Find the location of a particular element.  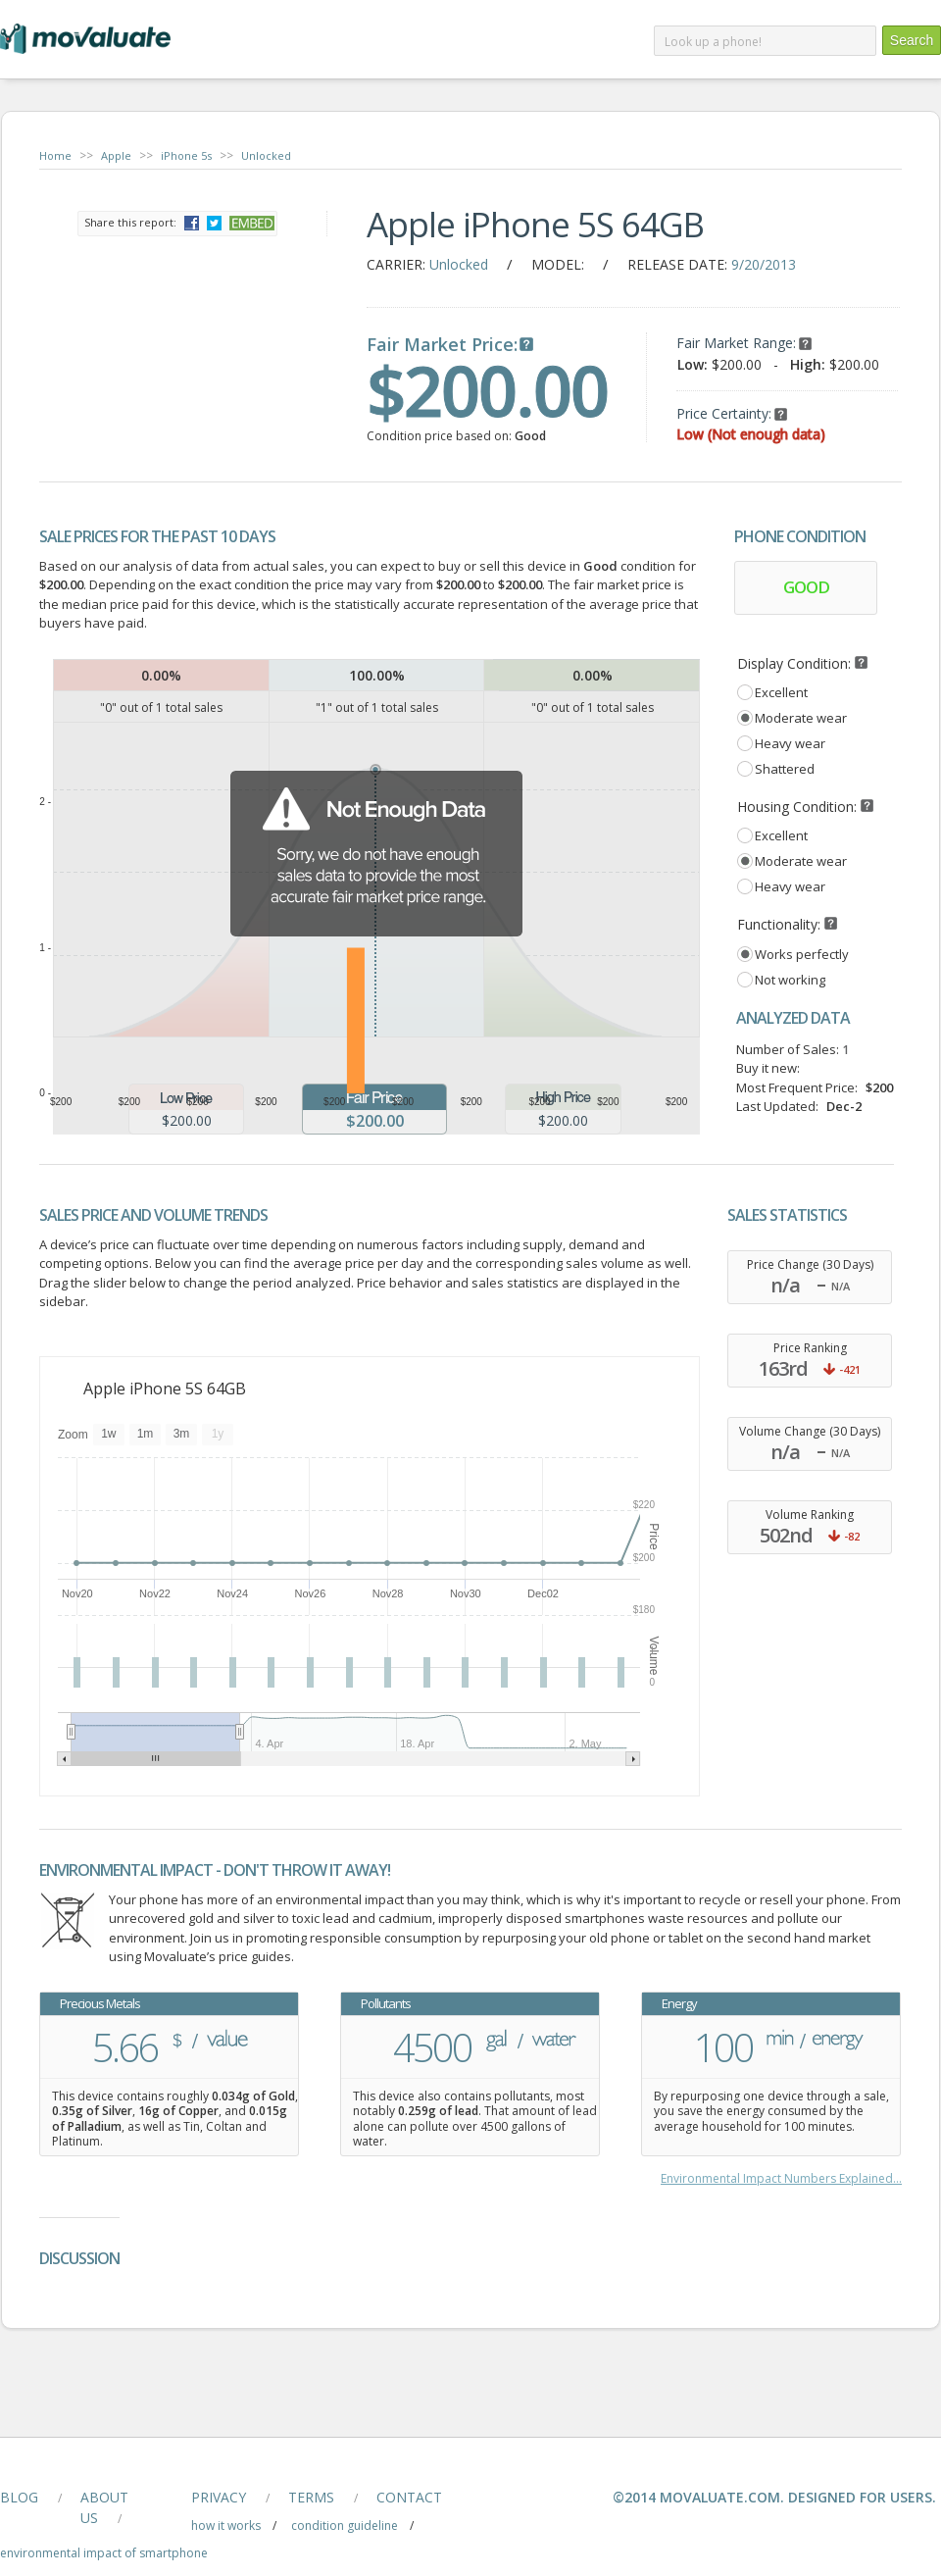

condition guideline is located at coordinates (344, 2525).